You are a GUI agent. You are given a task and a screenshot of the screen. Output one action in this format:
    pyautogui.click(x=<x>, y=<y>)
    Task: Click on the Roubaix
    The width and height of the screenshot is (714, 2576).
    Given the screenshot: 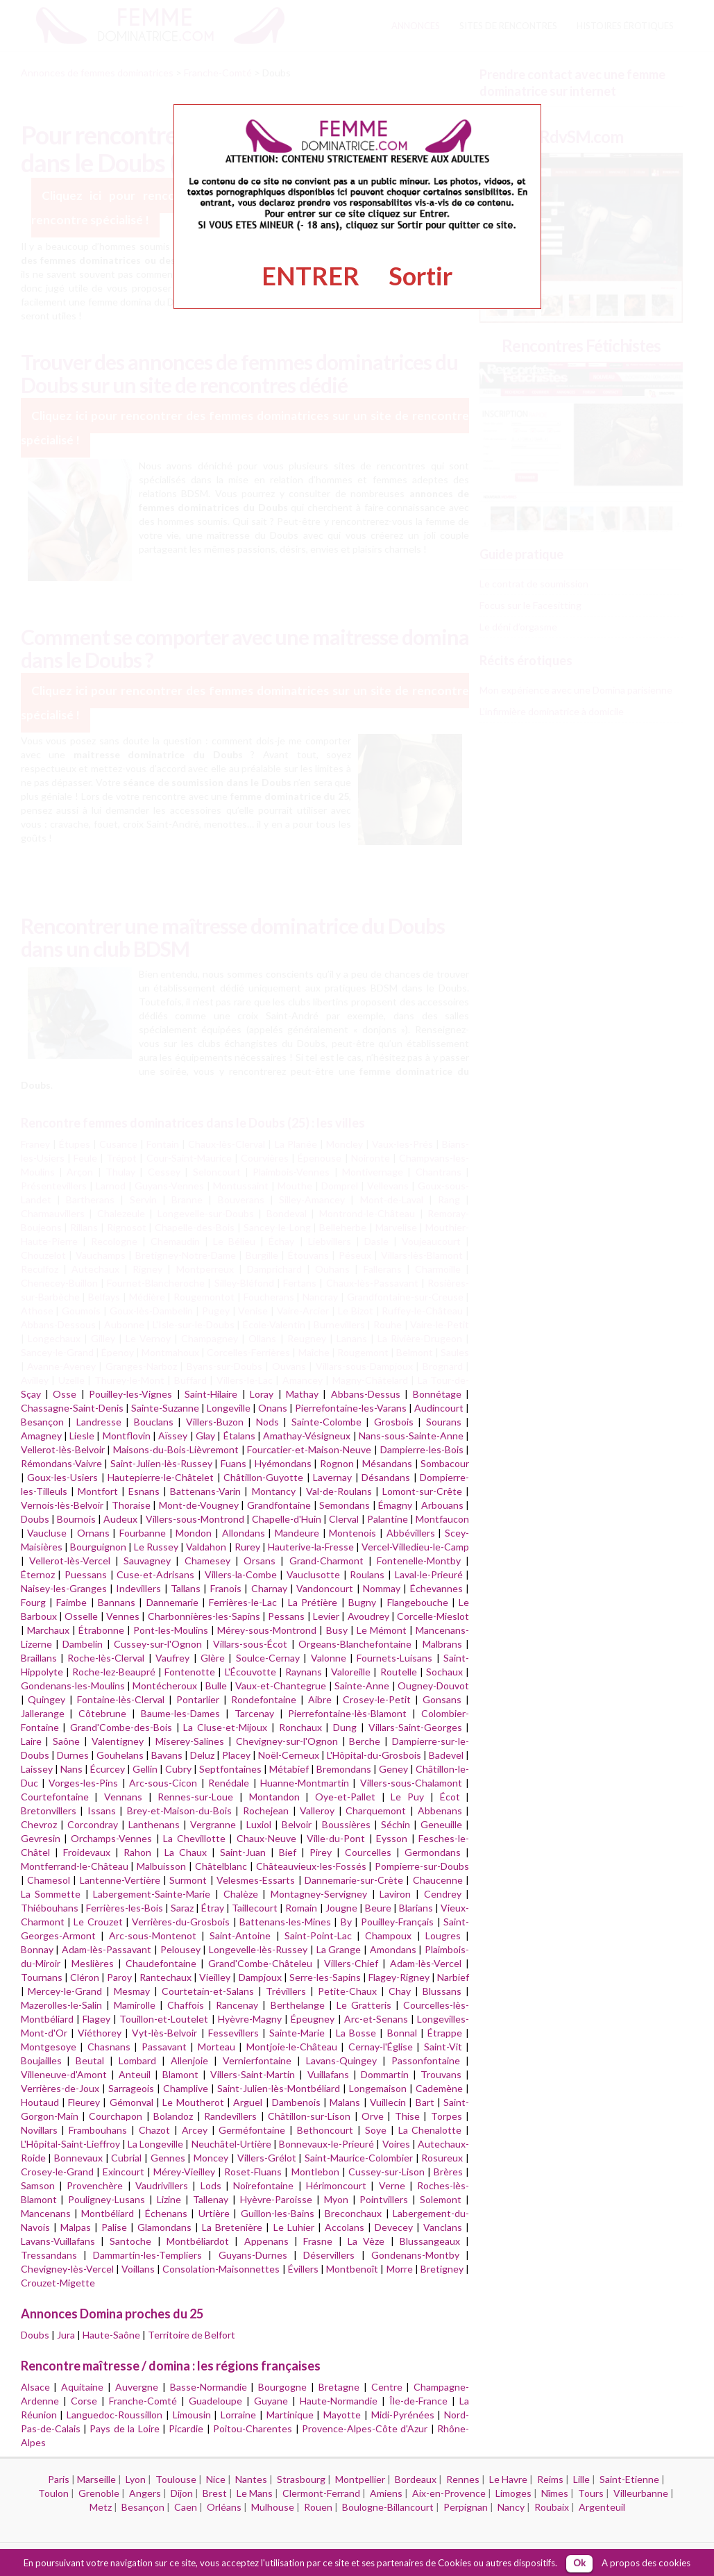 What is the action you would take?
    pyautogui.click(x=551, y=2507)
    